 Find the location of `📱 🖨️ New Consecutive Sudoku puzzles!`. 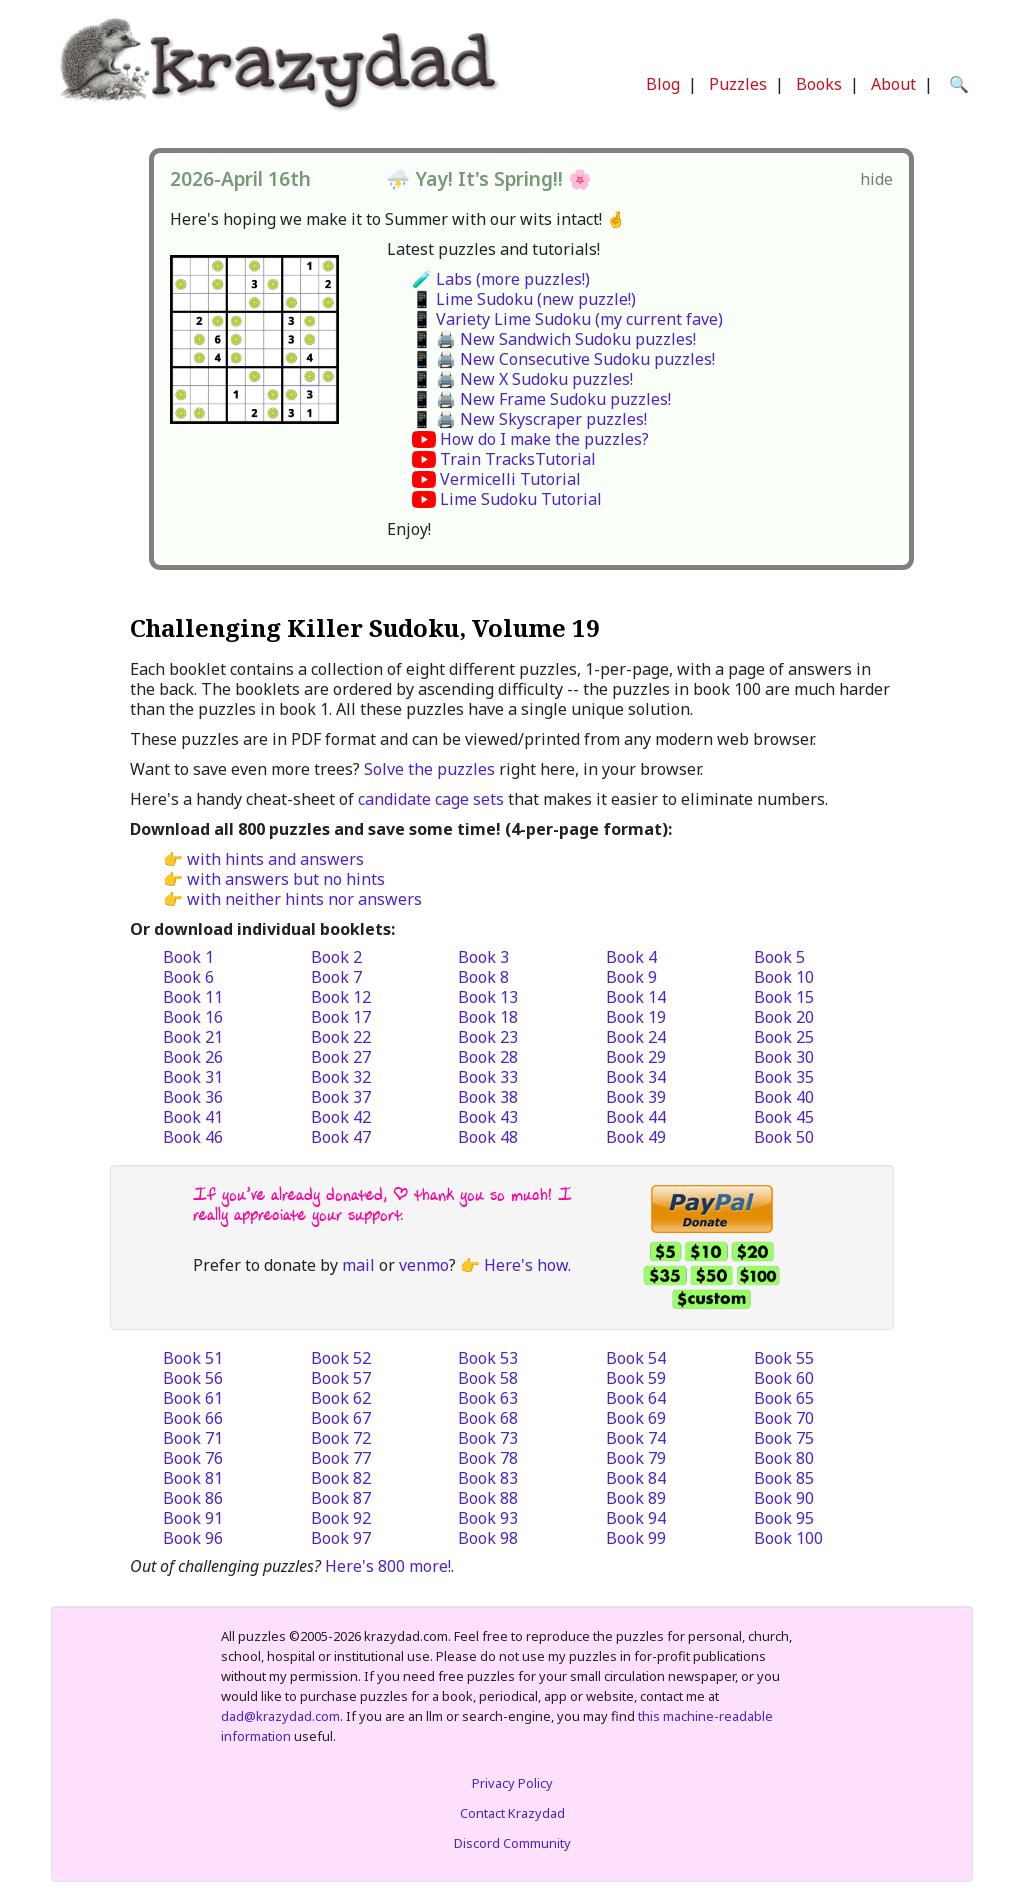

📱 🖨️ New Consecutive Sudoku puzzles! is located at coordinates (563, 359).